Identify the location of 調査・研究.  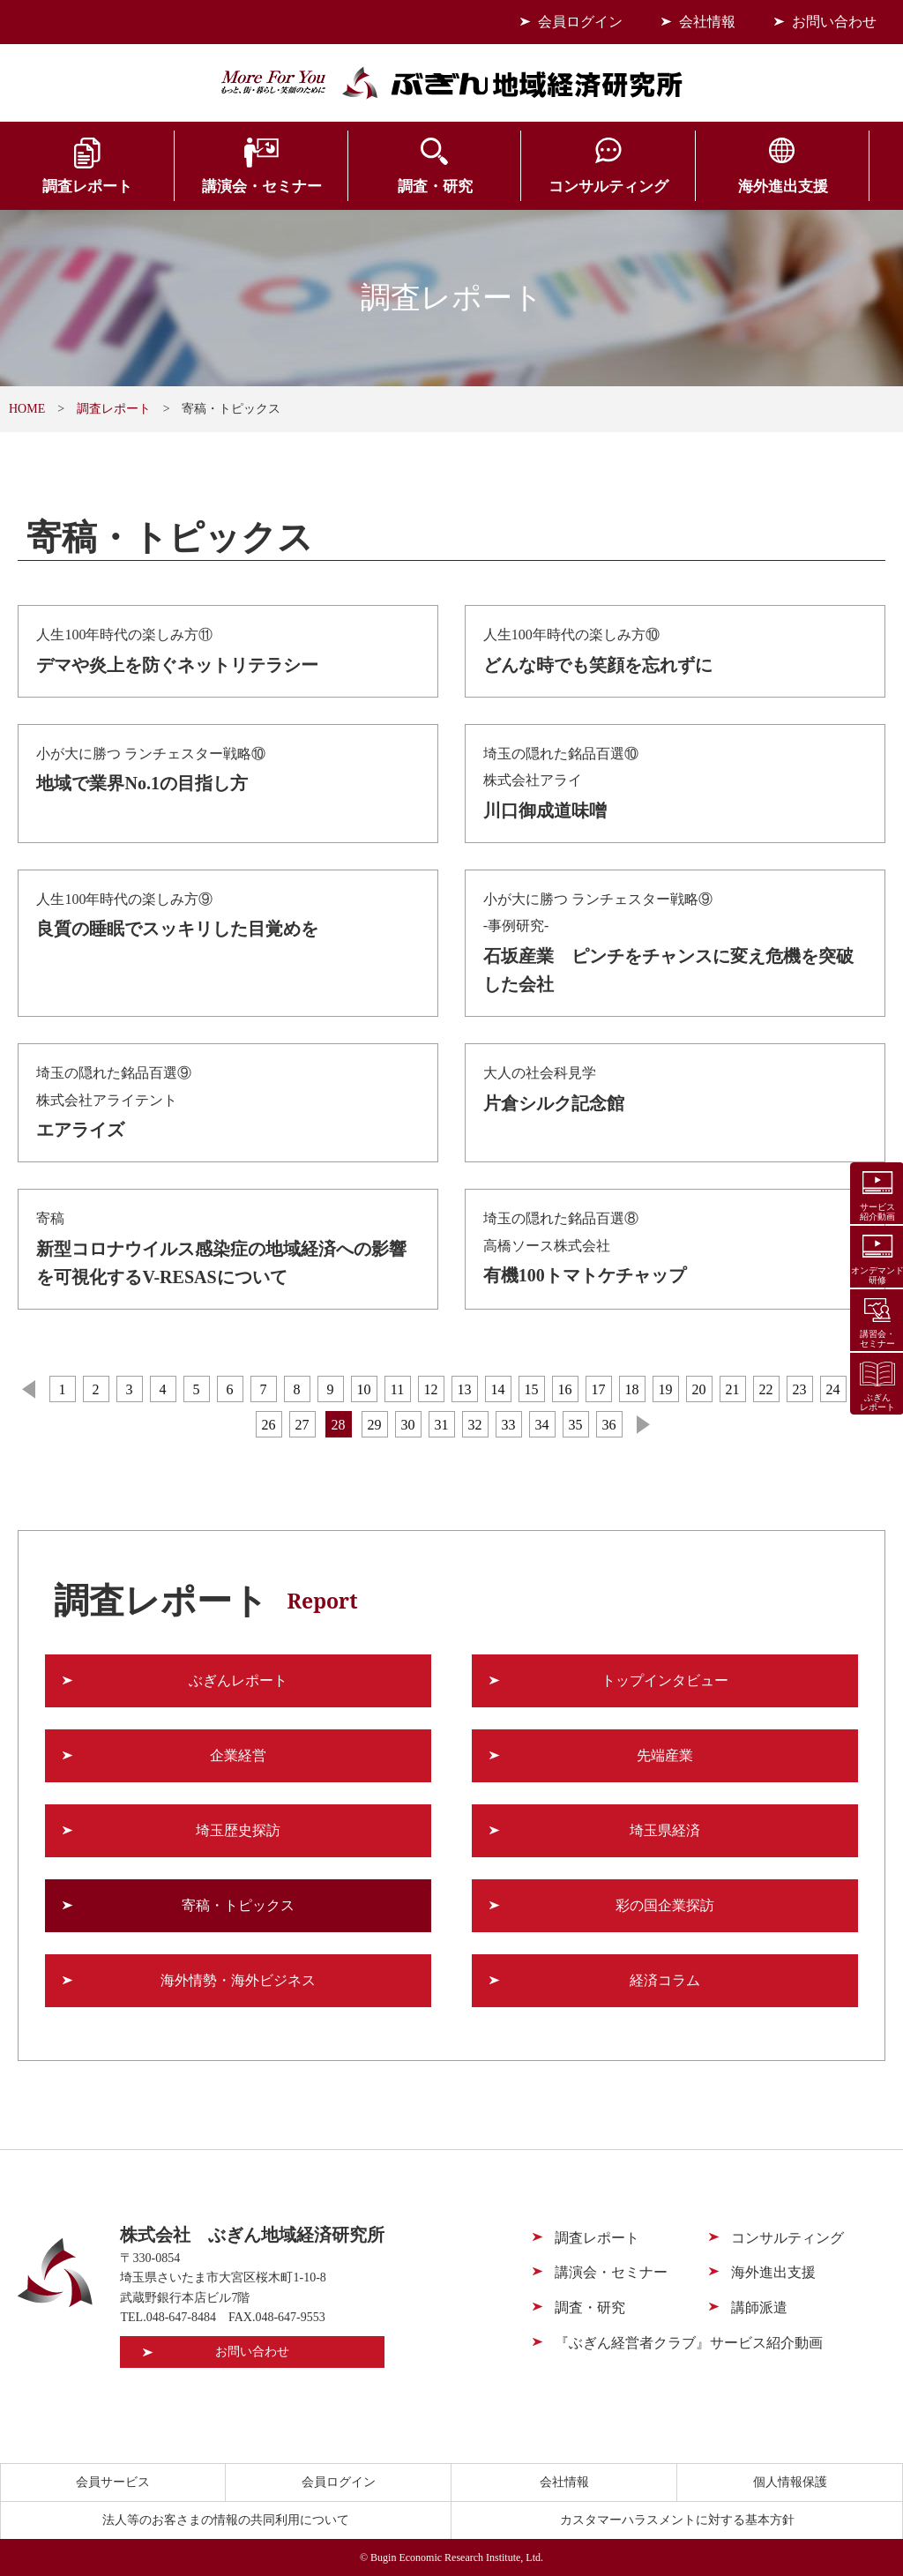
(376, 187).